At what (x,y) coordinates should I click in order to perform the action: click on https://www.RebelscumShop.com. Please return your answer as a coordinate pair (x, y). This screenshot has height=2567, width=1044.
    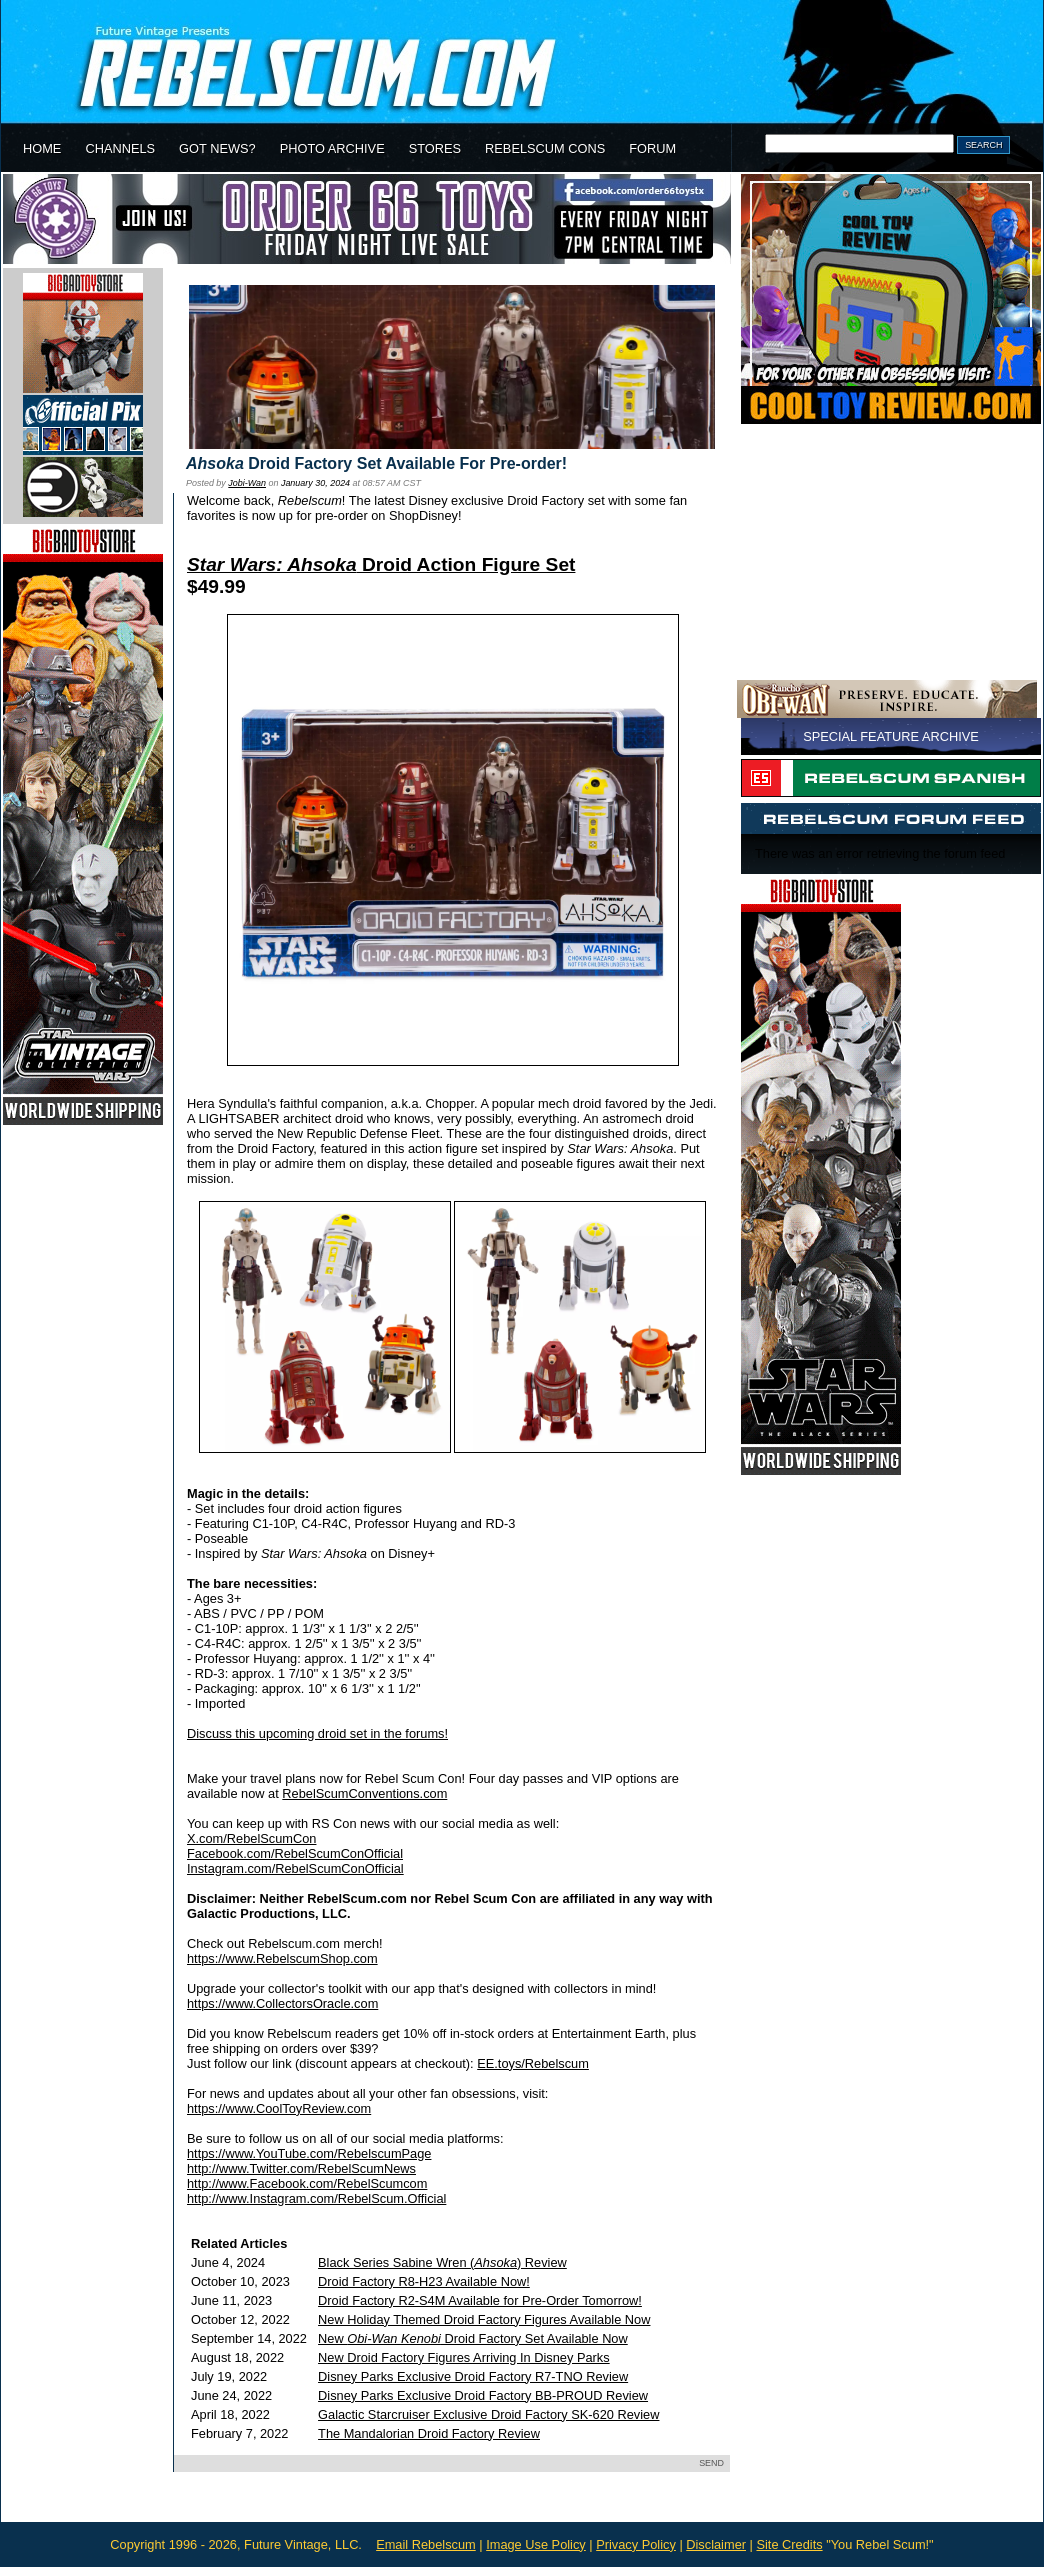
    Looking at the image, I should click on (282, 1958).